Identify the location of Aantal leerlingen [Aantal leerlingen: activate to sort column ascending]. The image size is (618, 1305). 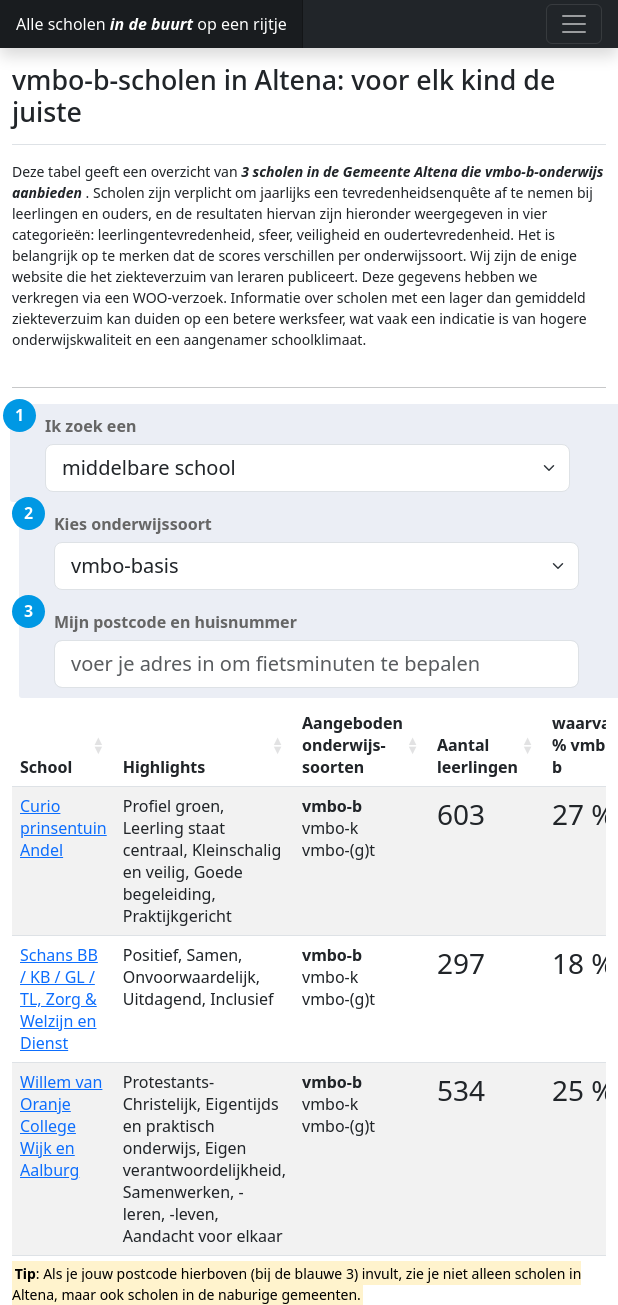
(477, 756).